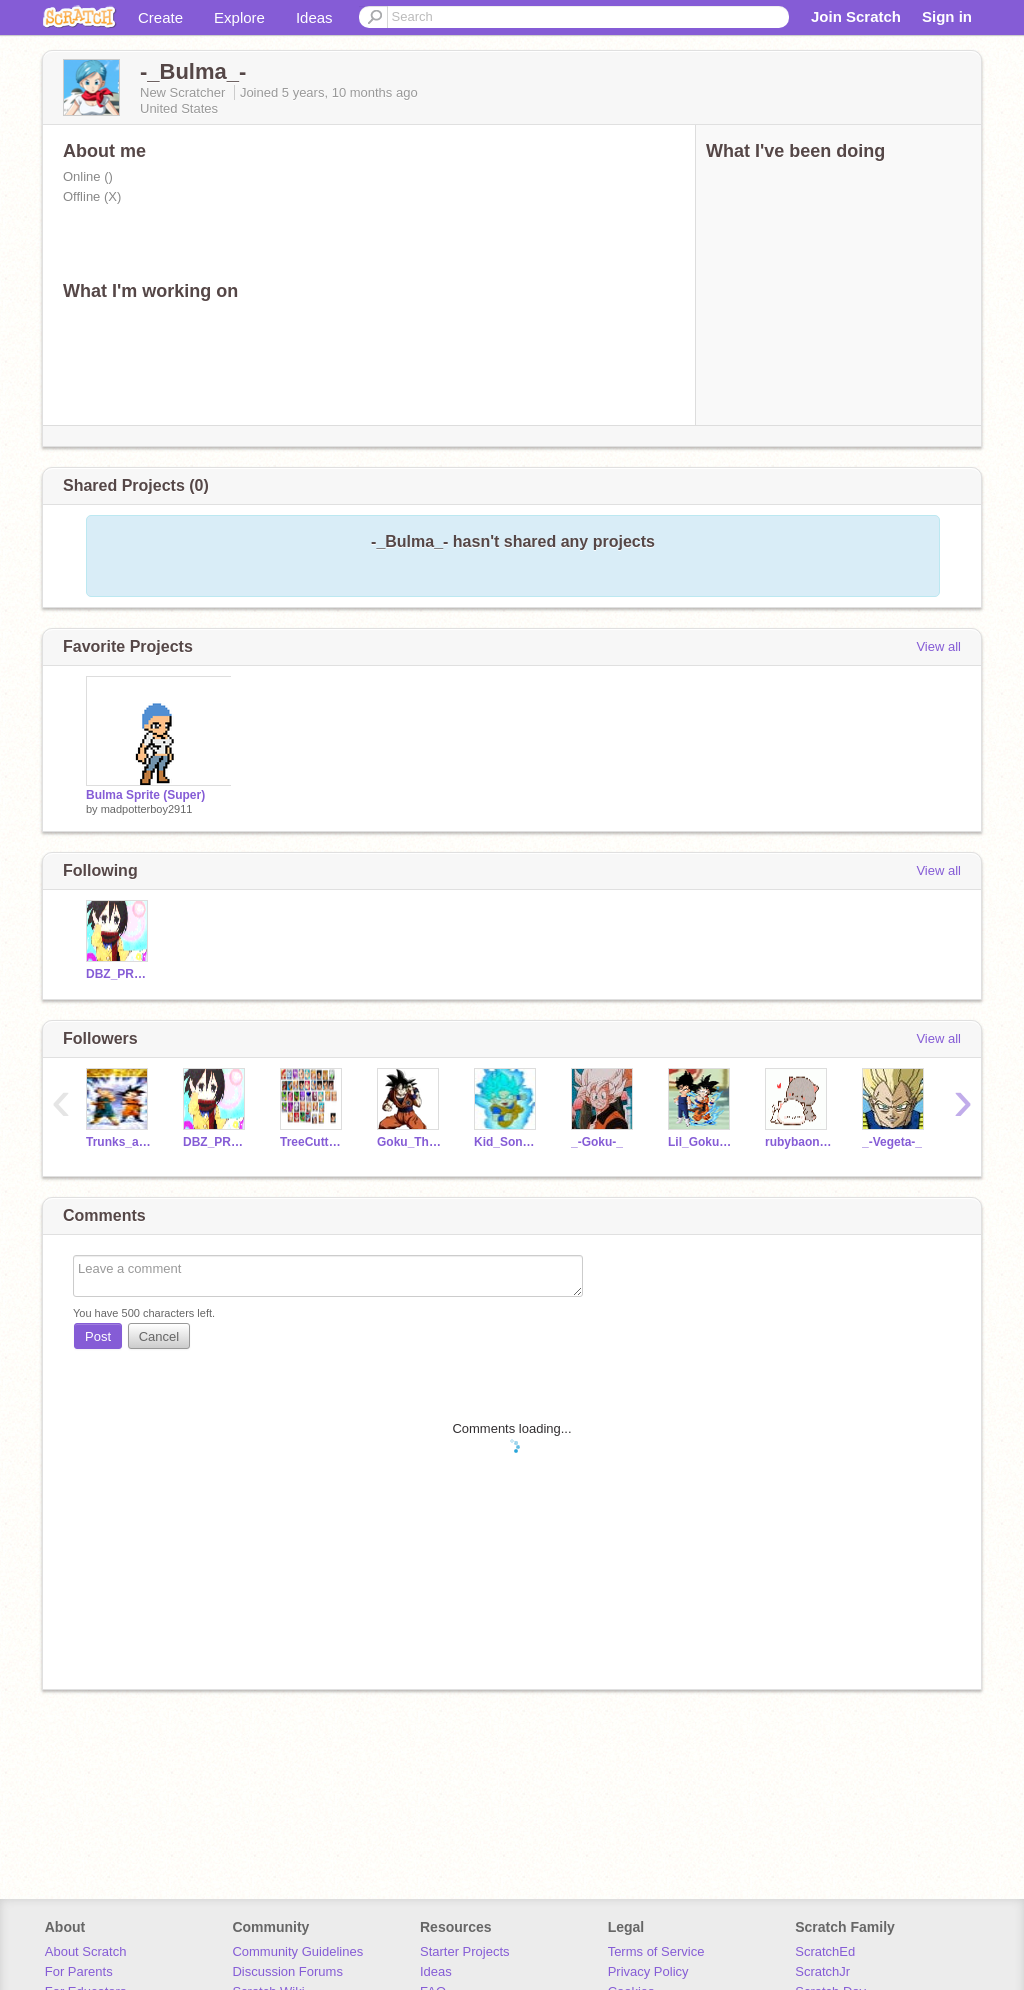 Image resolution: width=1024 pixels, height=1990 pixels. I want to click on Goku_The_Sayian, so click(410, 1142).